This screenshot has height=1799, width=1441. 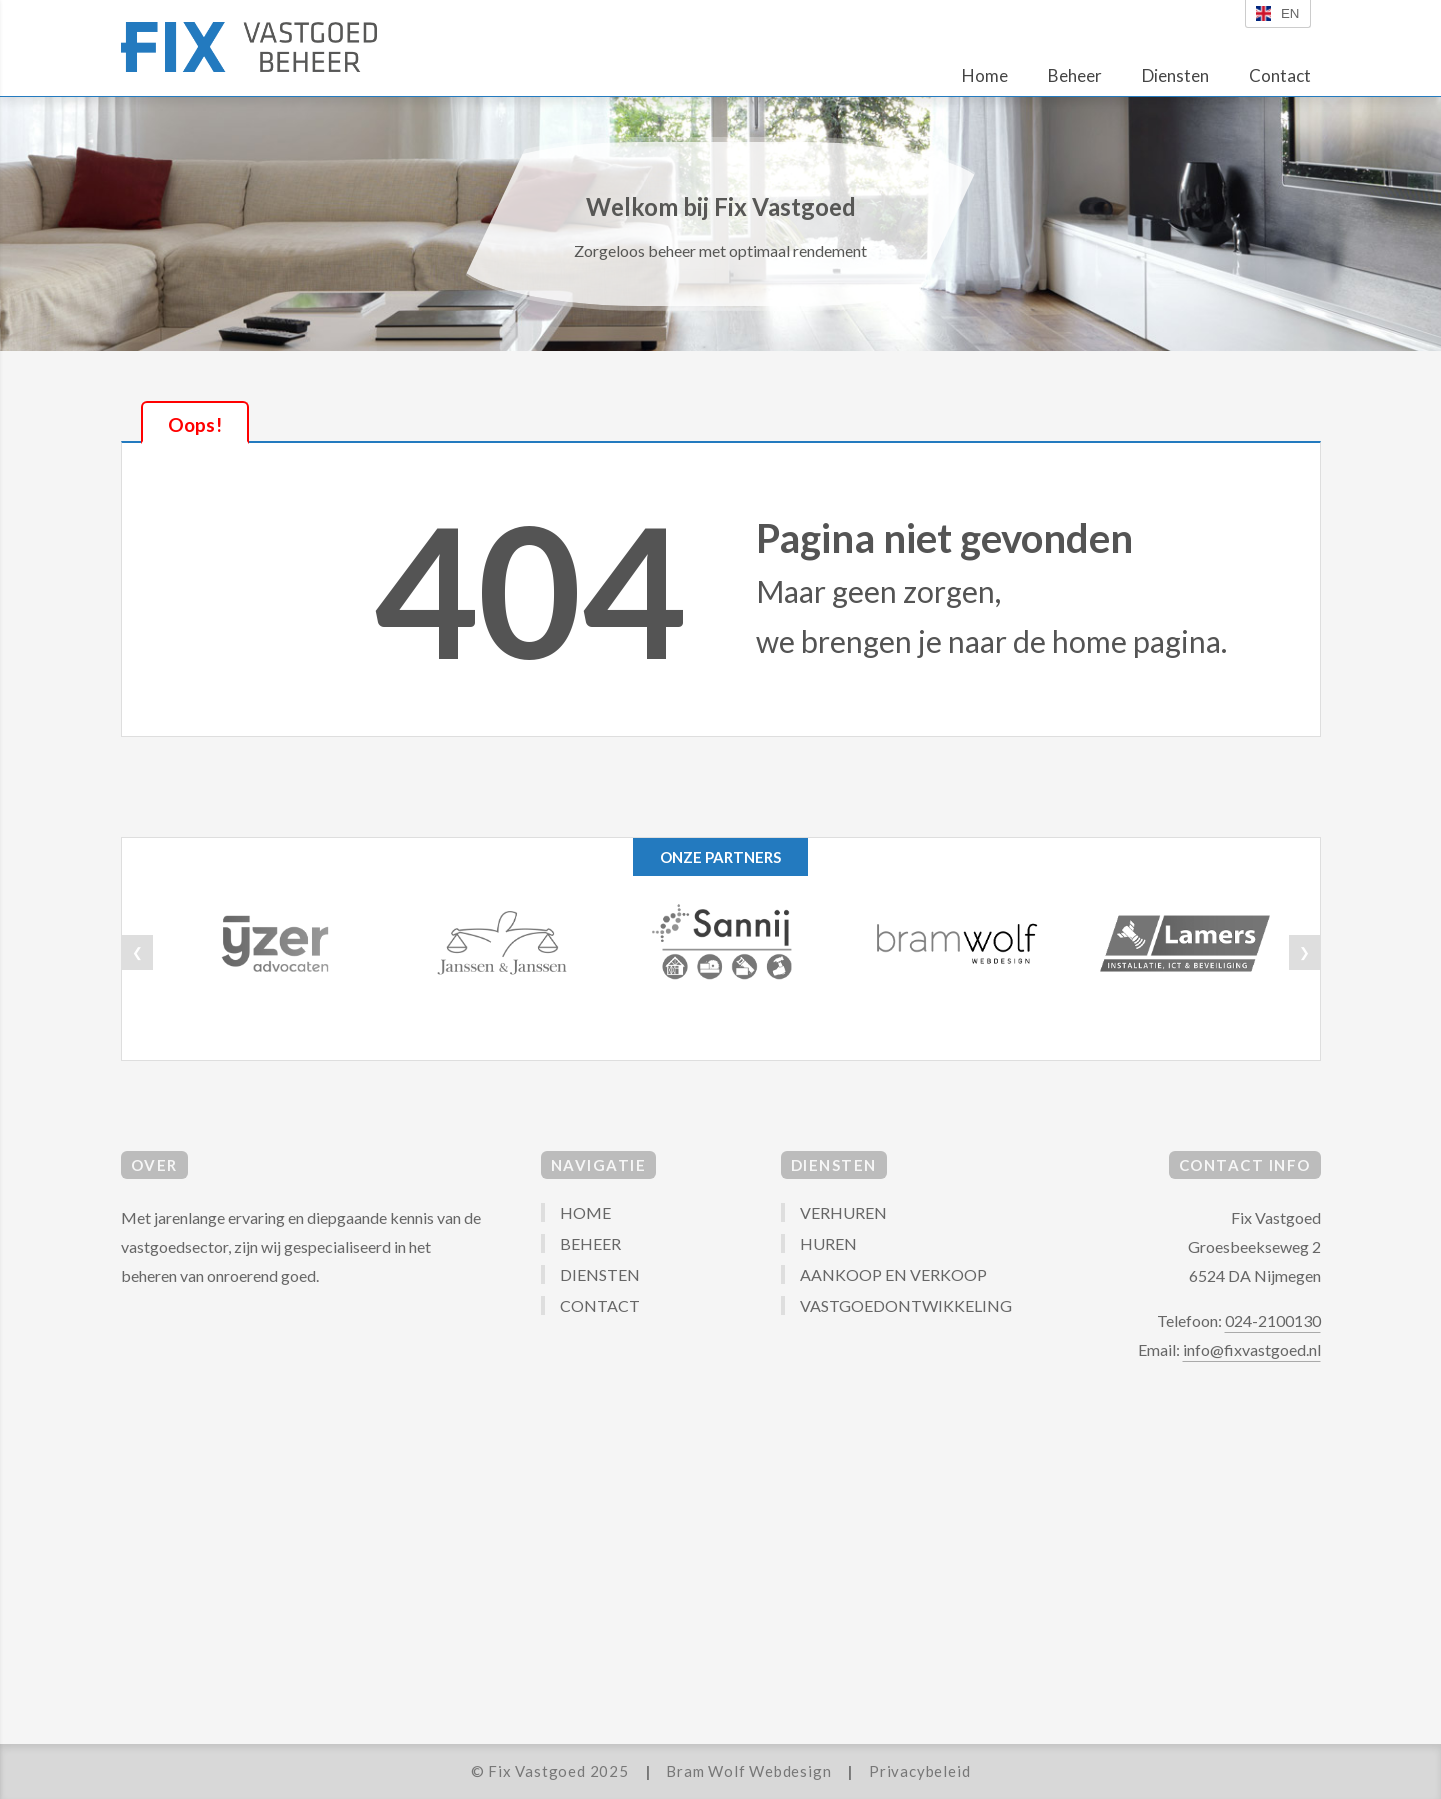 I want to click on en, so click(x=1278, y=13).